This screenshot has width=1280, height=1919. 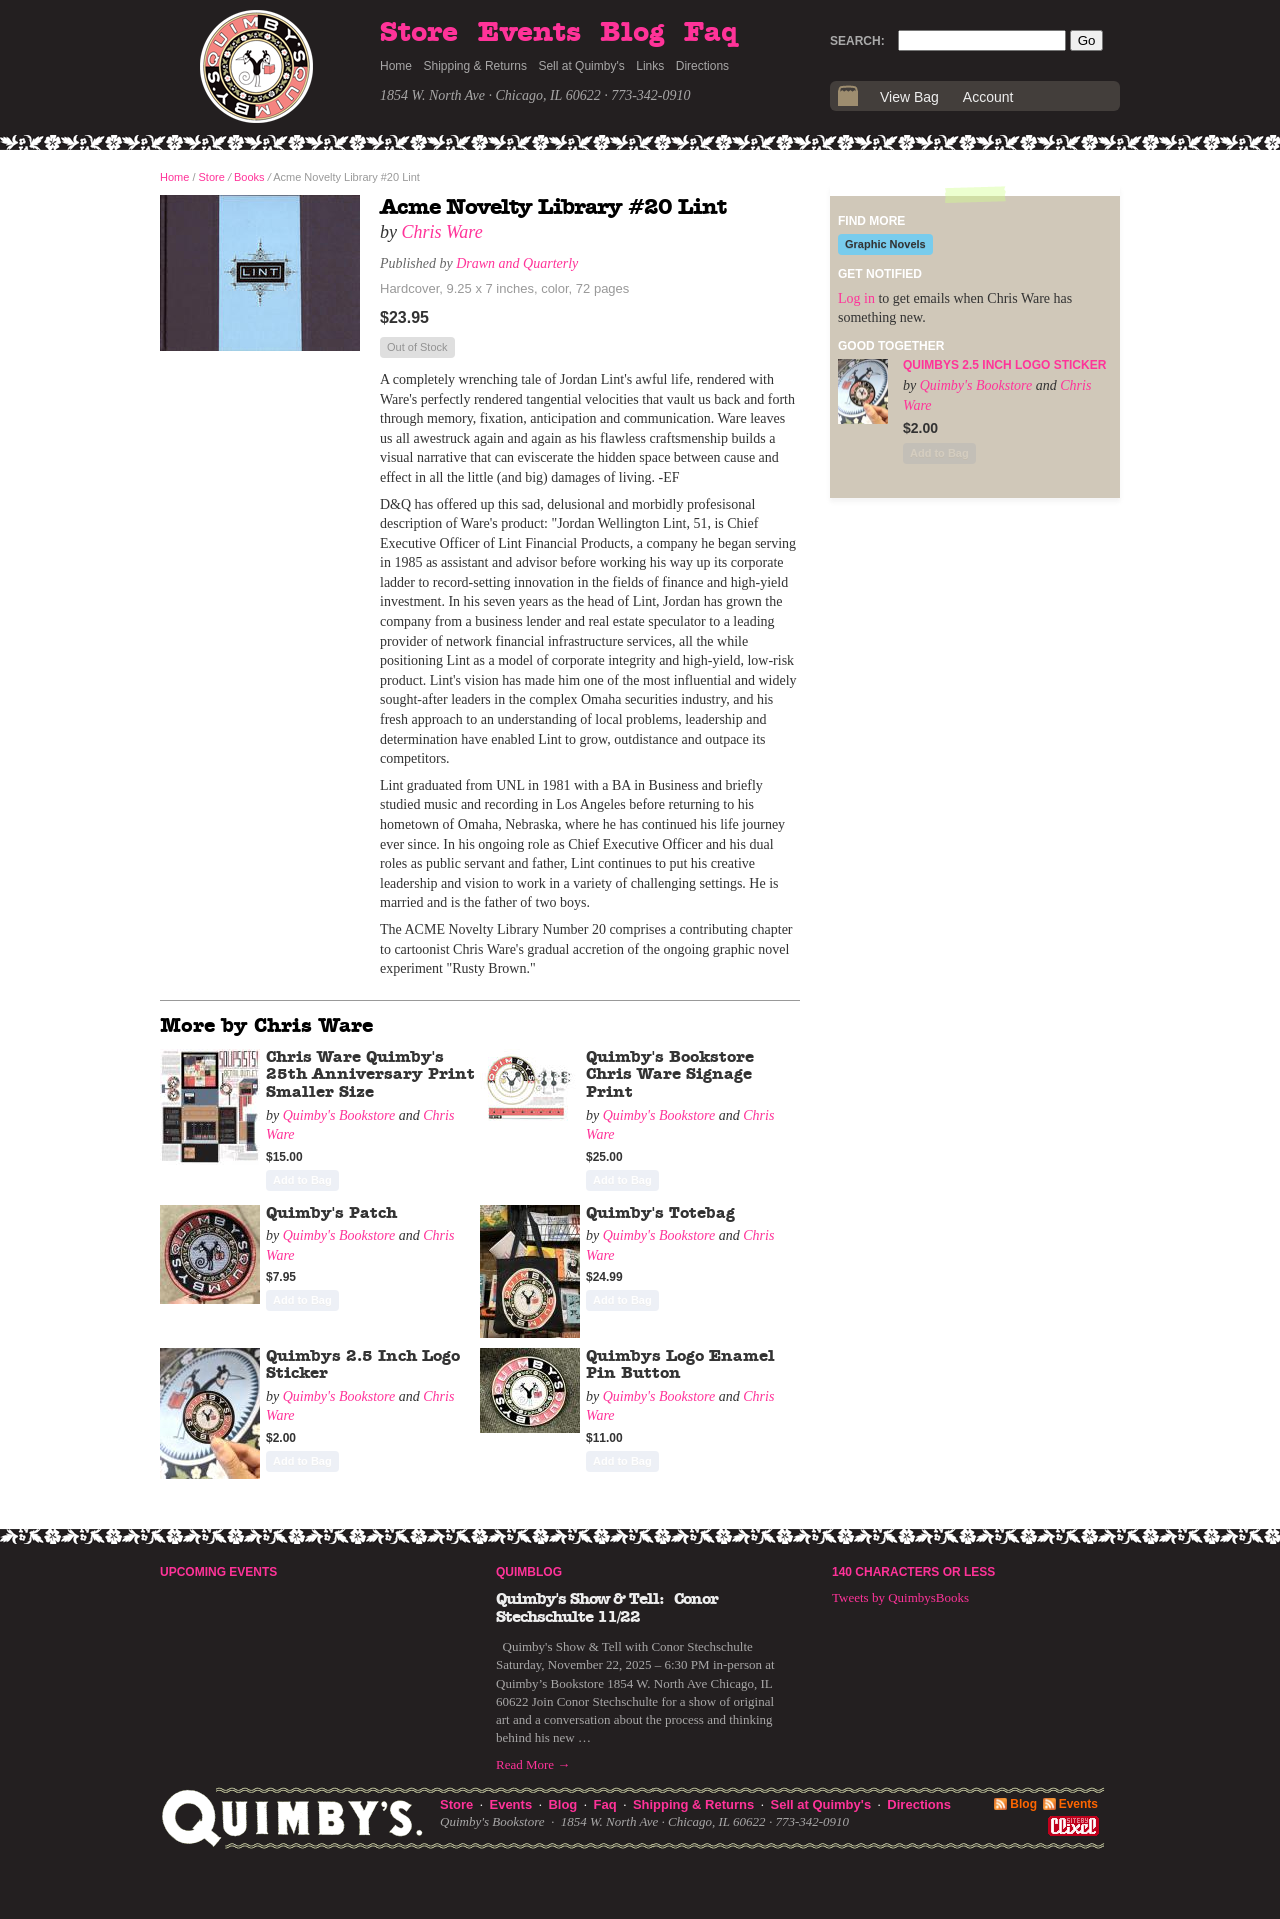 I want to click on Home, so click(x=396, y=66).